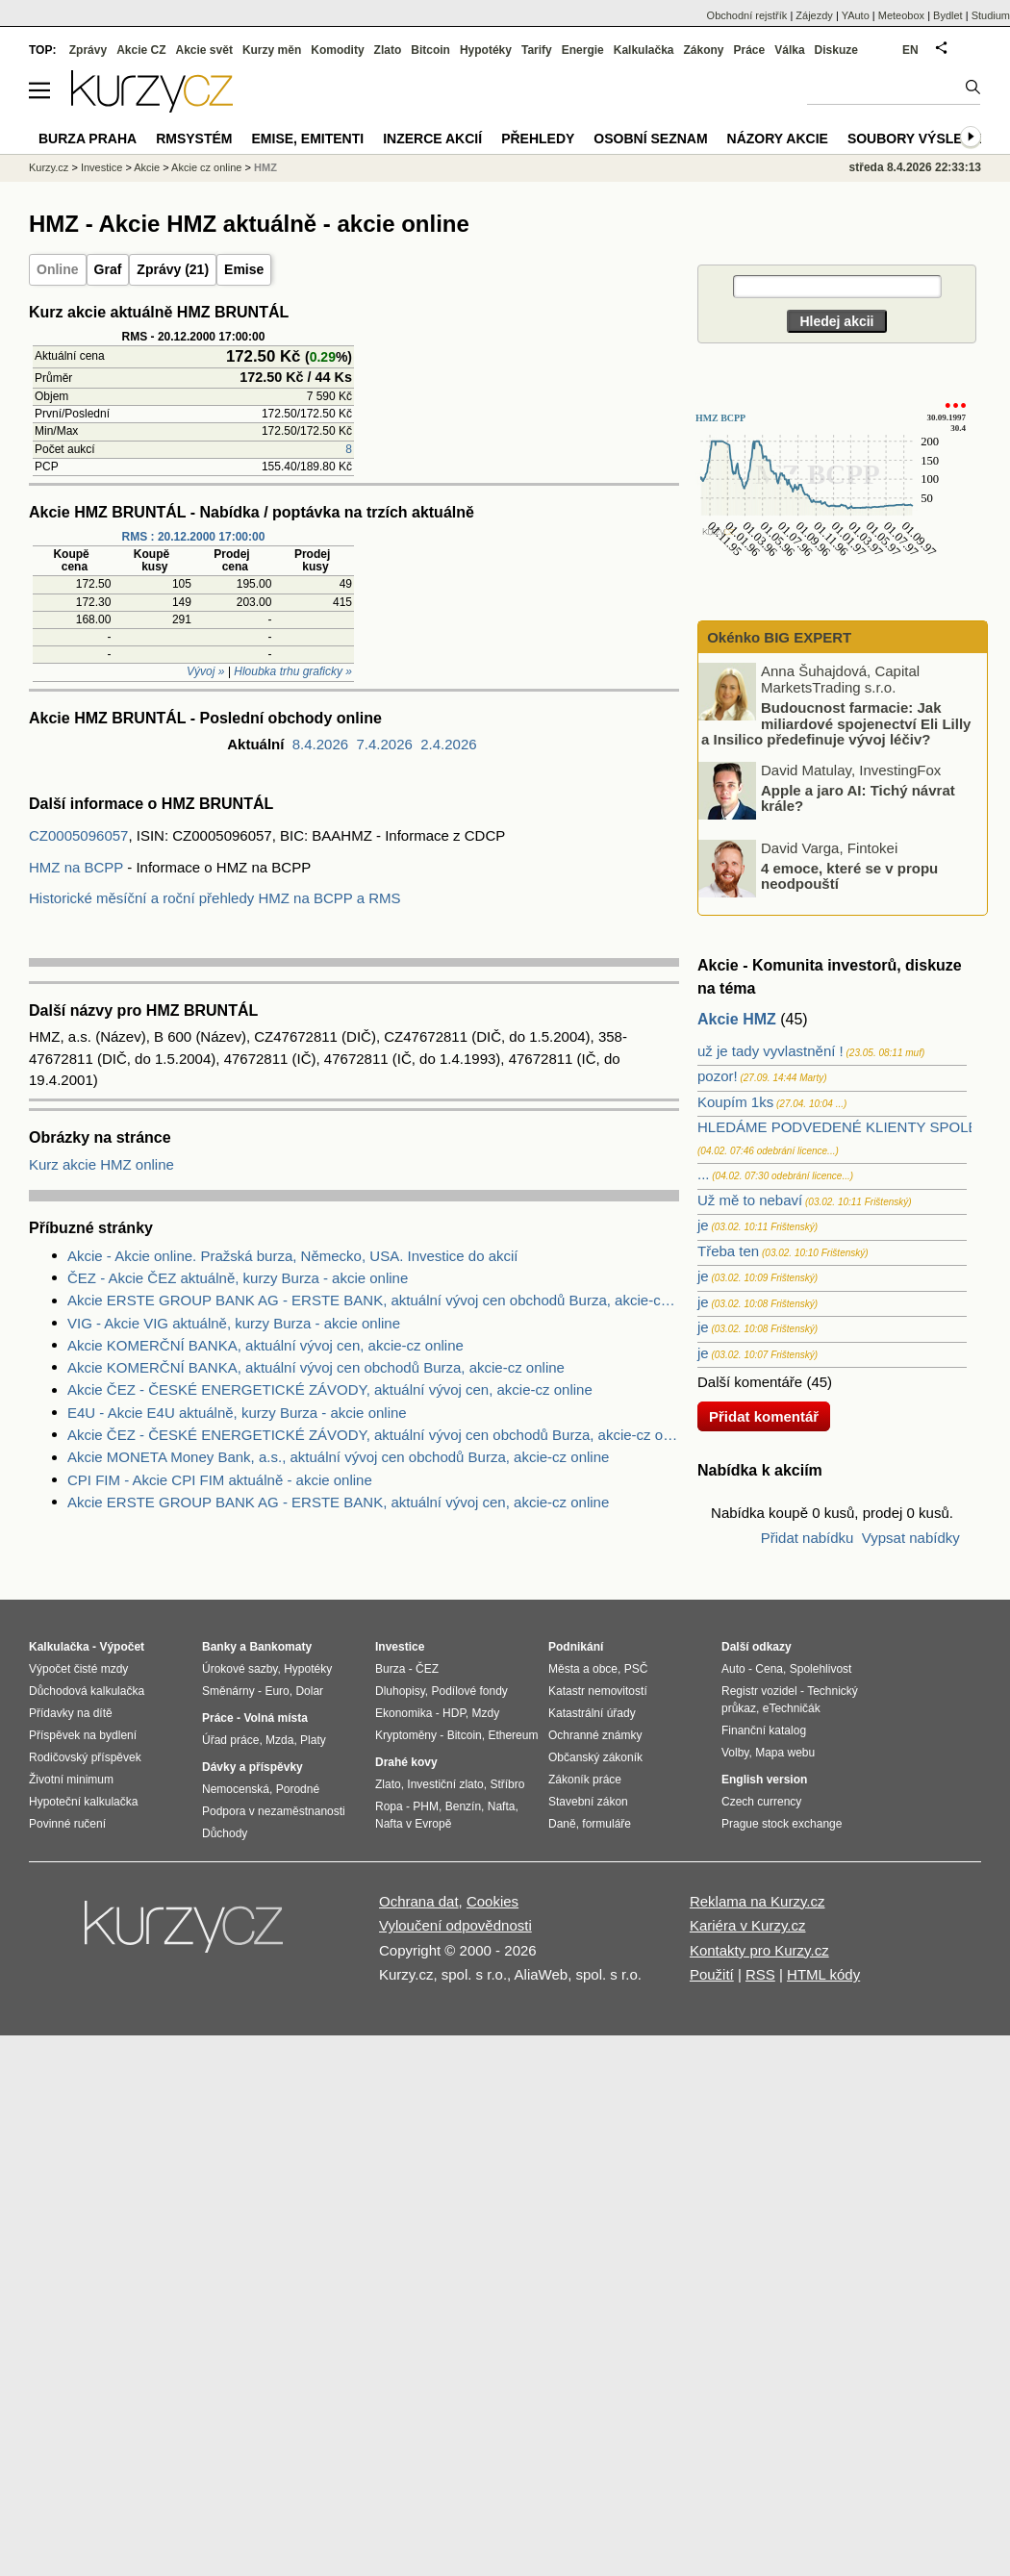 The height and width of the screenshot is (2576, 1010). I want to click on Rodičovský příspěvek, so click(85, 1757).